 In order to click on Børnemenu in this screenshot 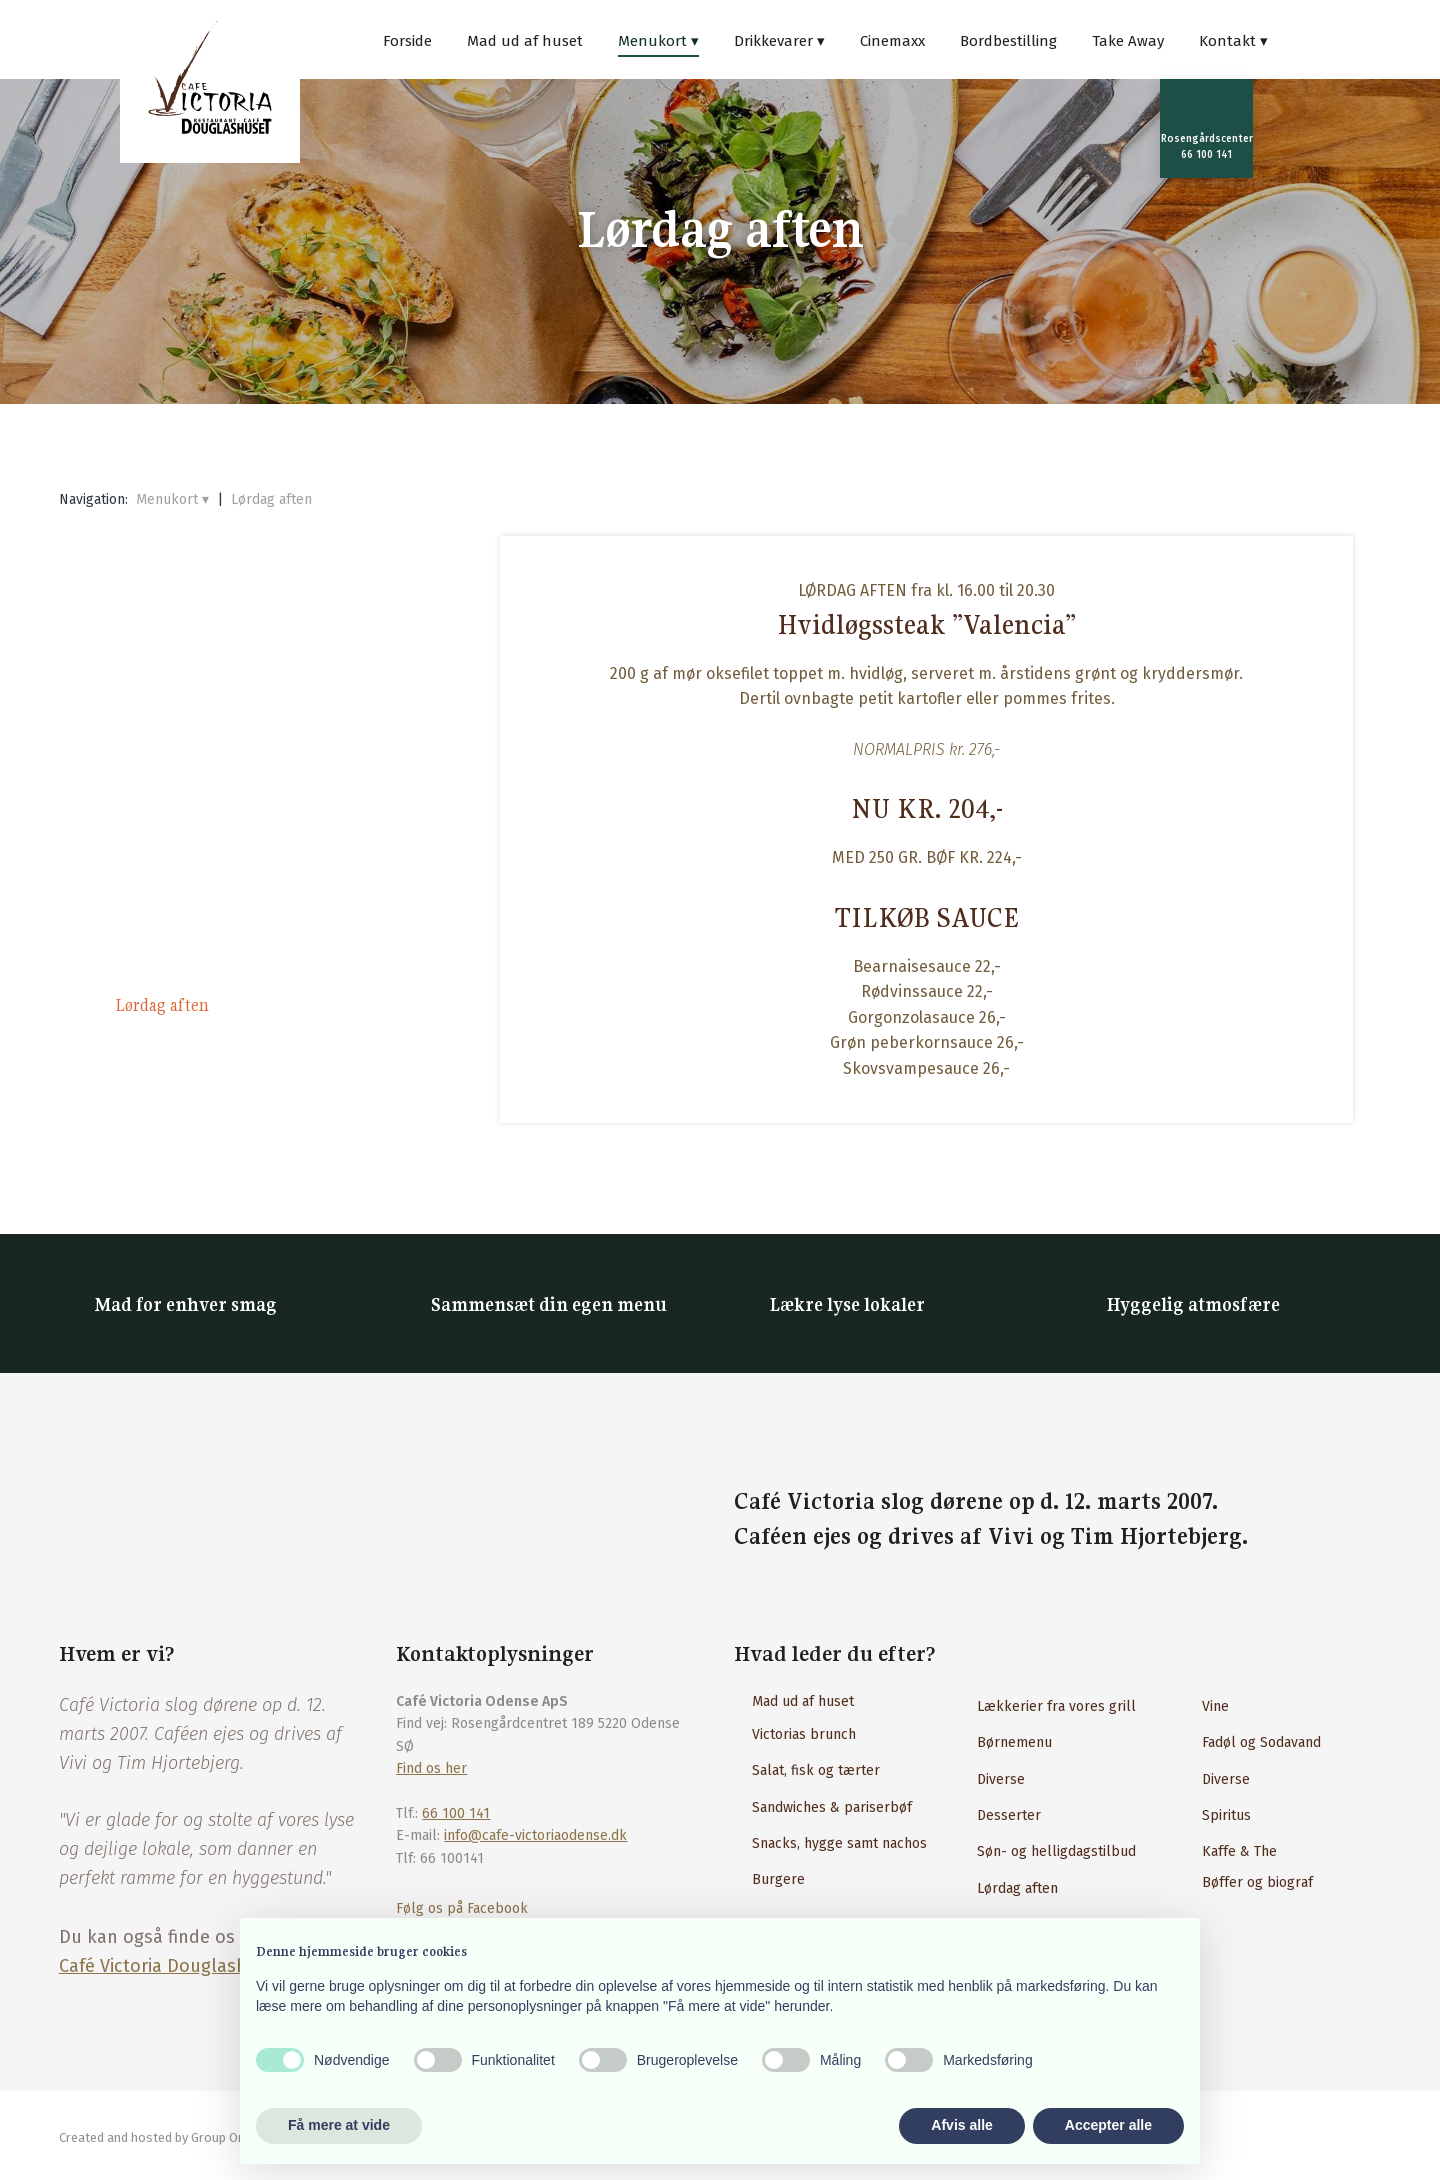, I will do `click(1014, 1742)`.